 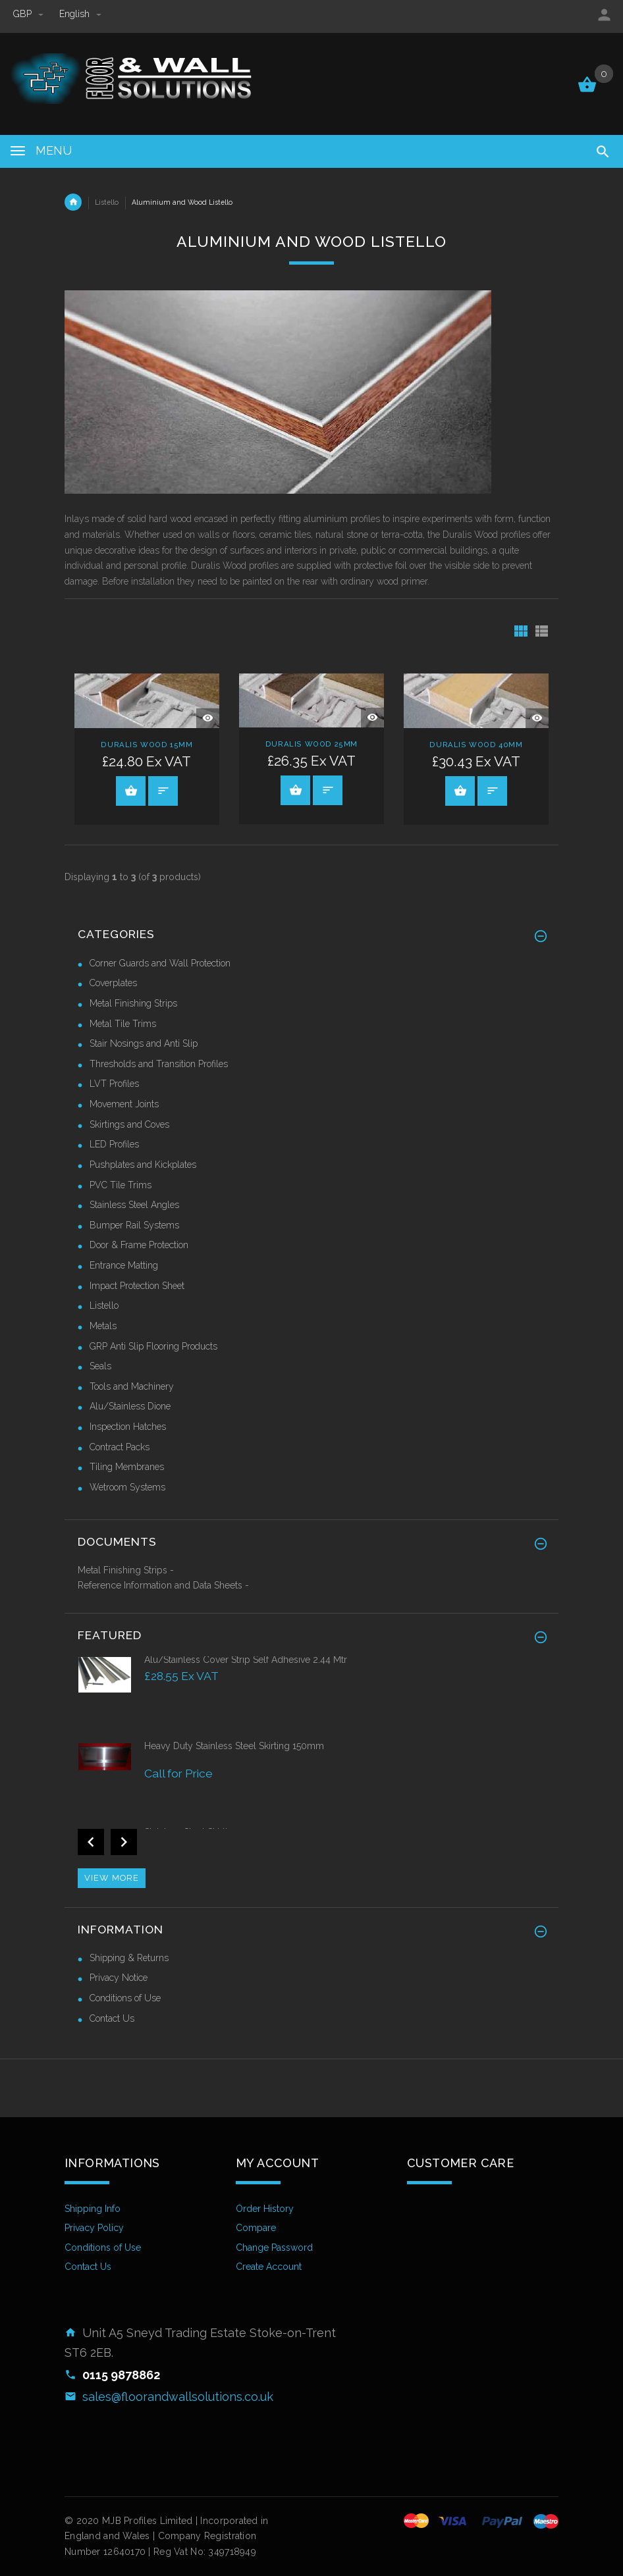 What do you see at coordinates (160, 963) in the screenshot?
I see `Corner Guards and Wall Protection` at bounding box center [160, 963].